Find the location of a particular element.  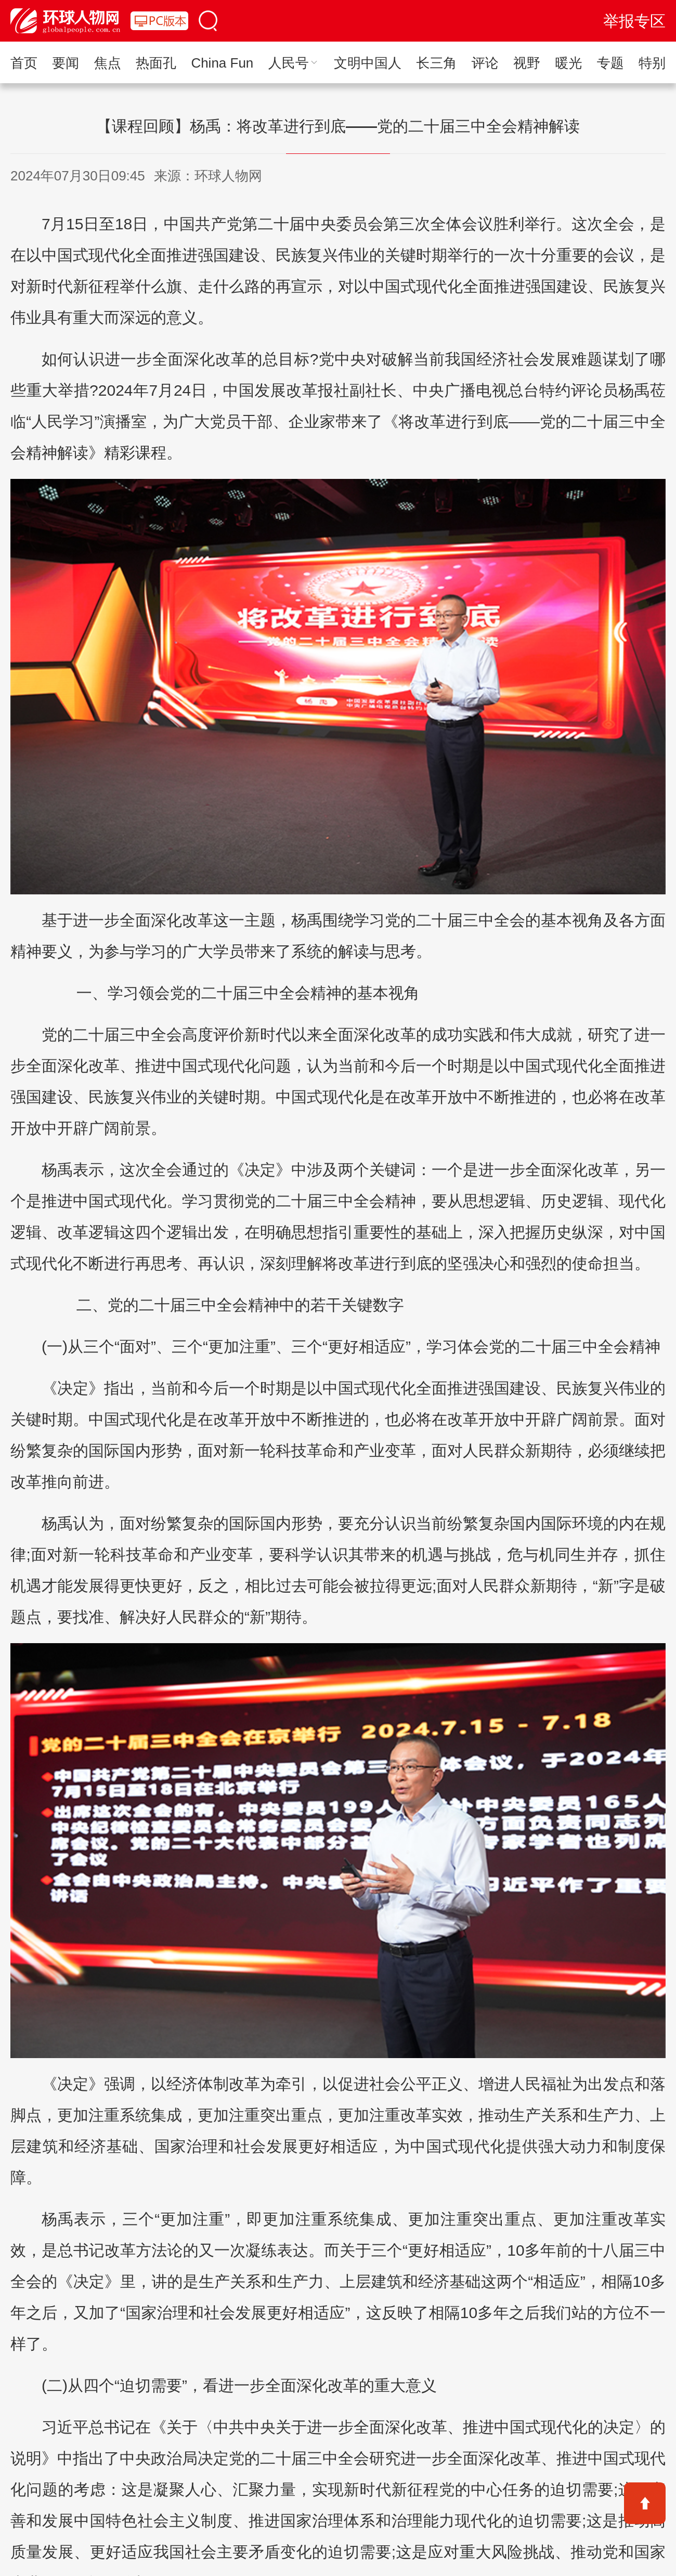

China Fun is located at coordinates (222, 63).